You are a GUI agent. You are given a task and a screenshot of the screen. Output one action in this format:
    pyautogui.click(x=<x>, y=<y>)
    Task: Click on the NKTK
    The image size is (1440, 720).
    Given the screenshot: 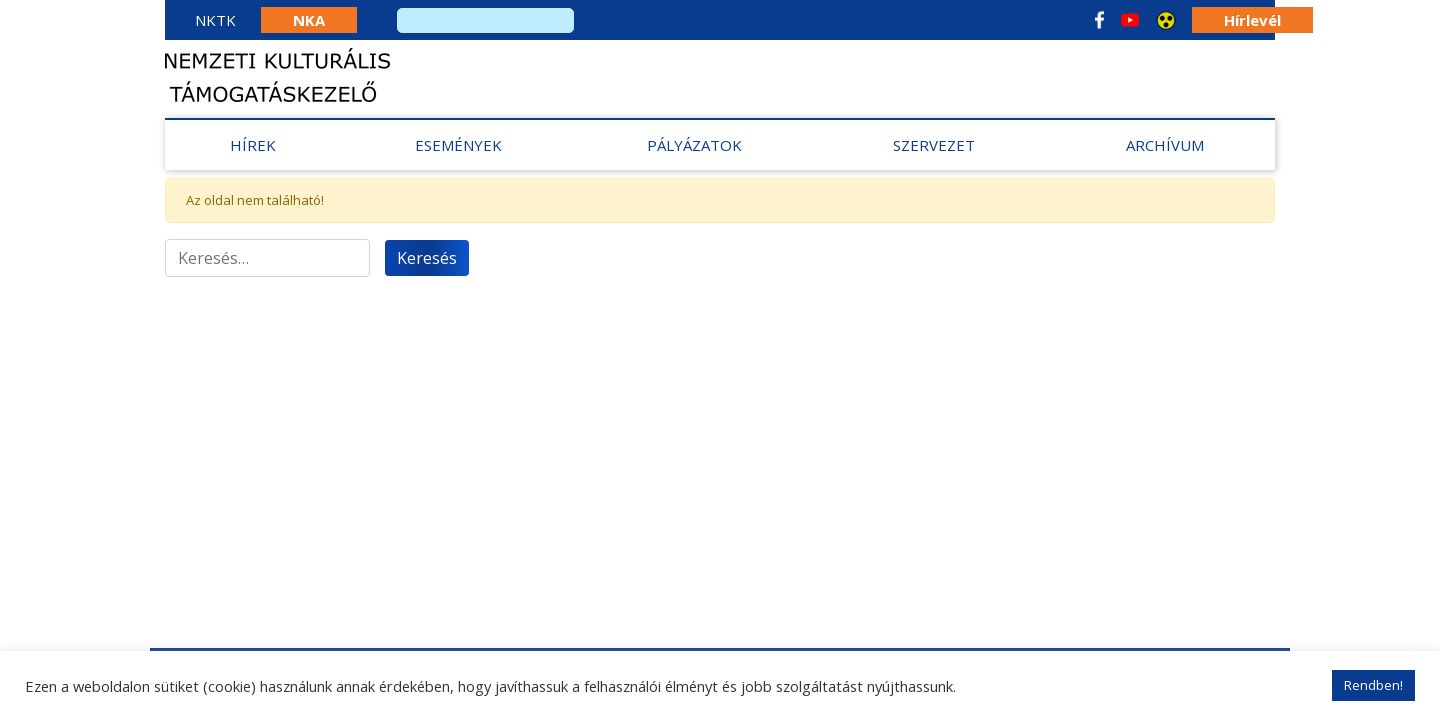 What is the action you would take?
    pyautogui.click(x=215, y=20)
    